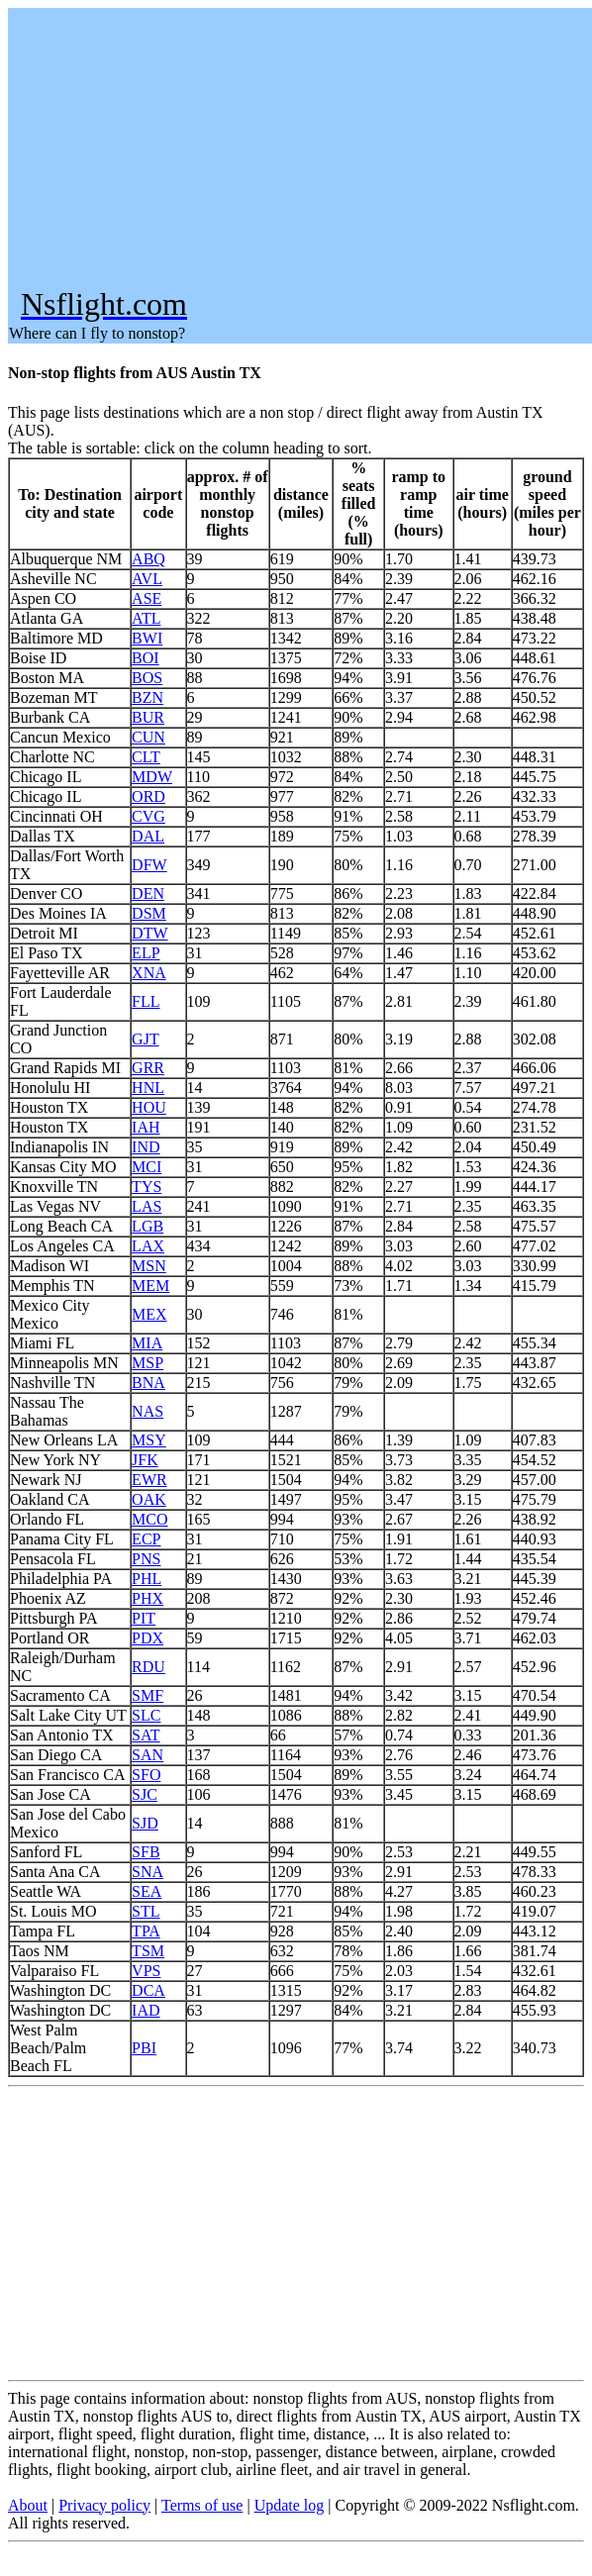  Describe the element at coordinates (147, 1343) in the screenshot. I see `MIA` at that location.